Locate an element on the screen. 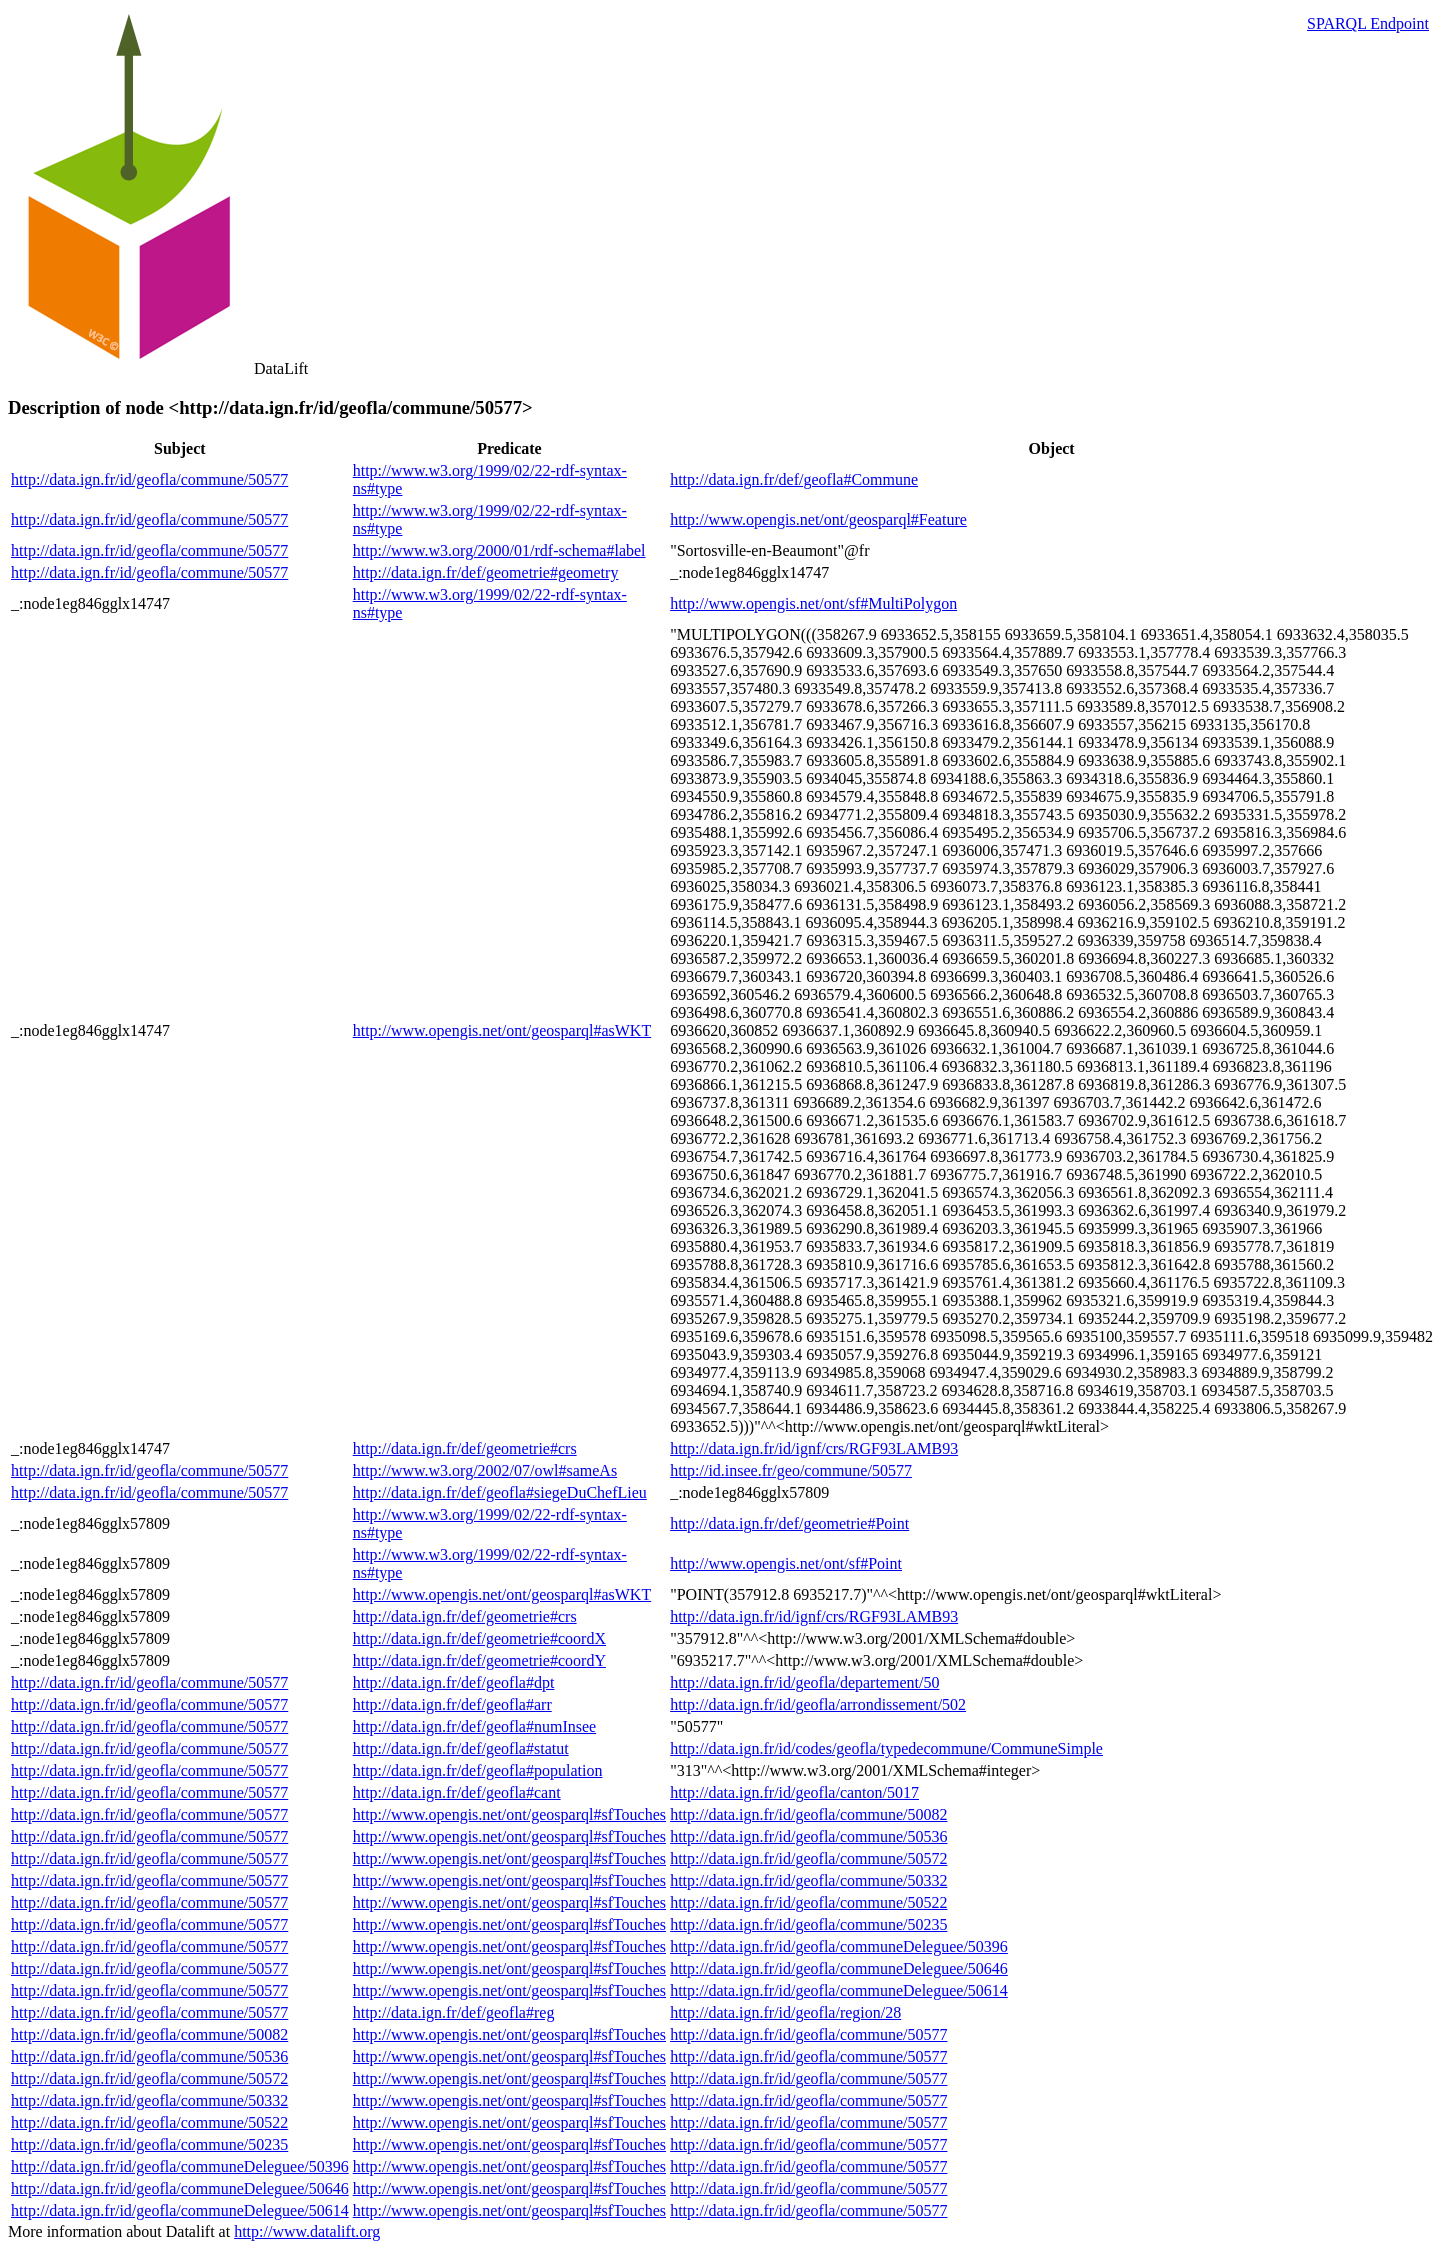  http://data.ign.fr/id/geofla/commune/50577 is located at coordinates (149, 479).